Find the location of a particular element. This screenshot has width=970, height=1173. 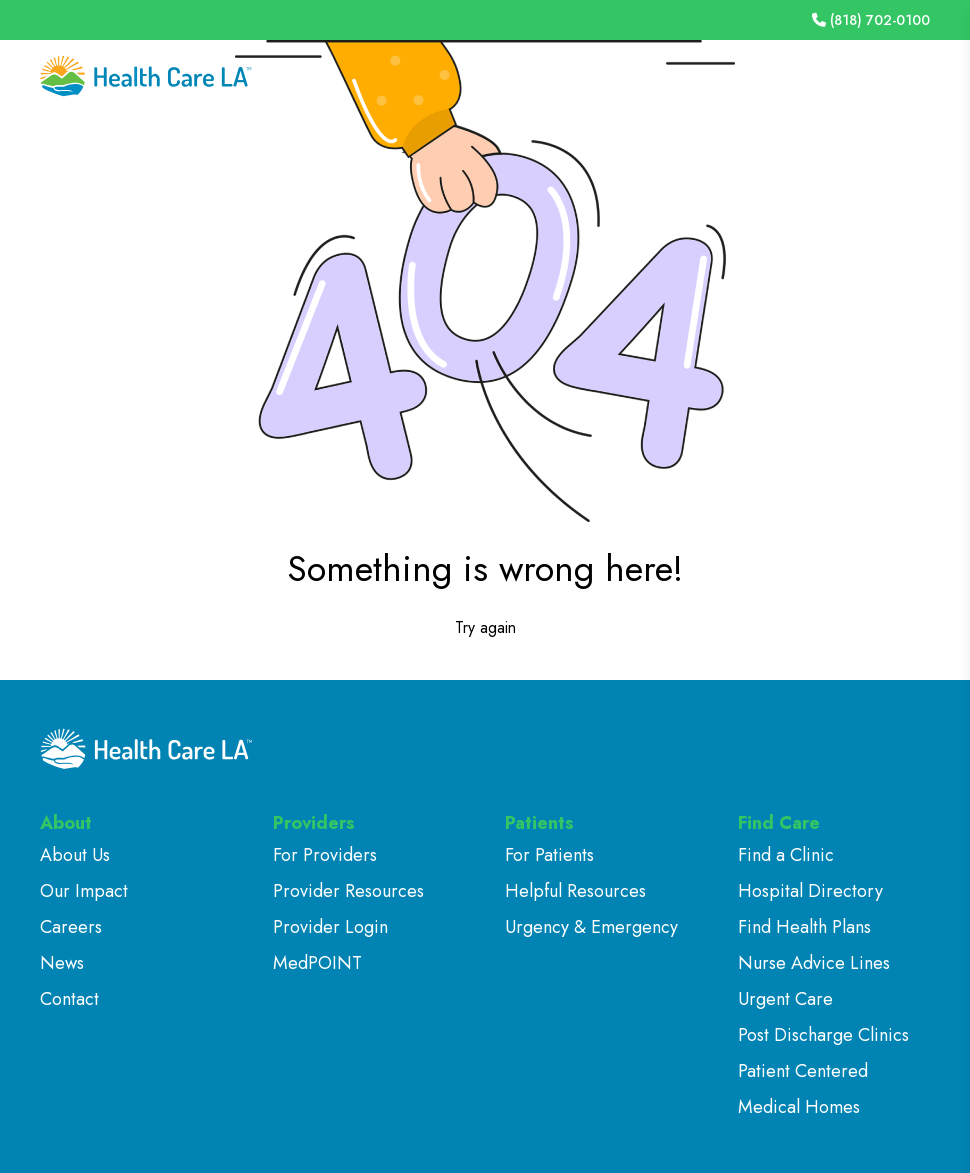

Provider Resources is located at coordinates (348, 891).